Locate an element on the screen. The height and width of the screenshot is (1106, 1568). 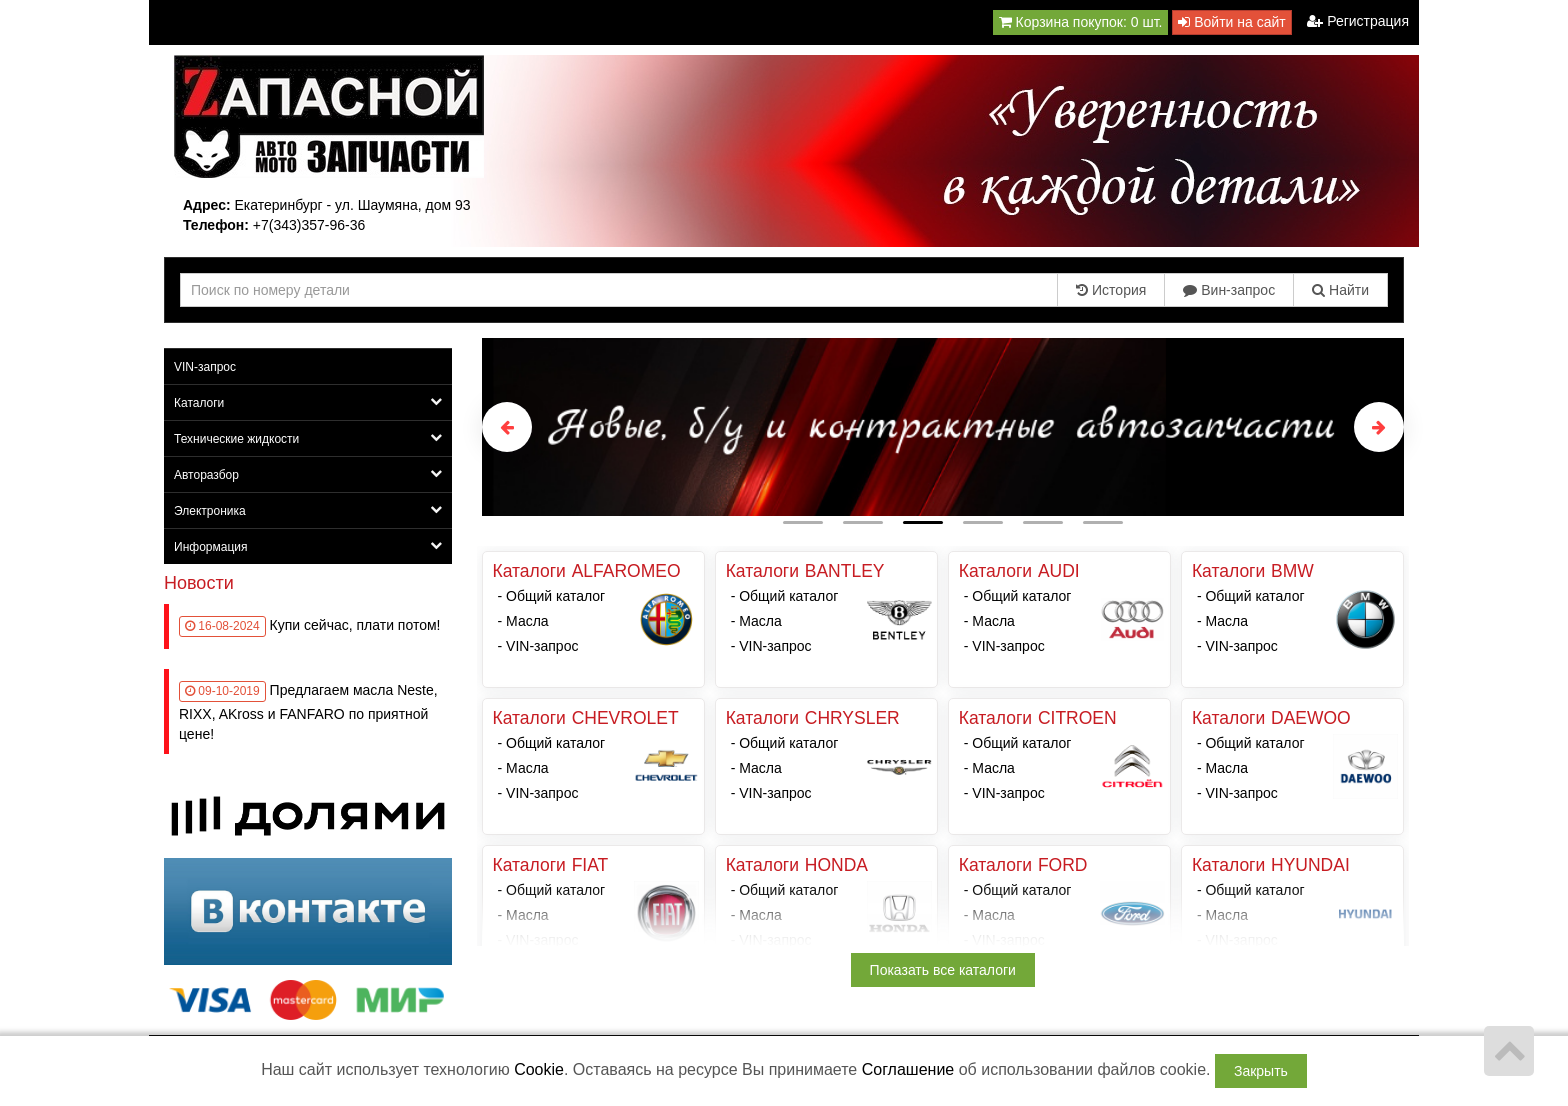
Cookie is located at coordinates (539, 1069).